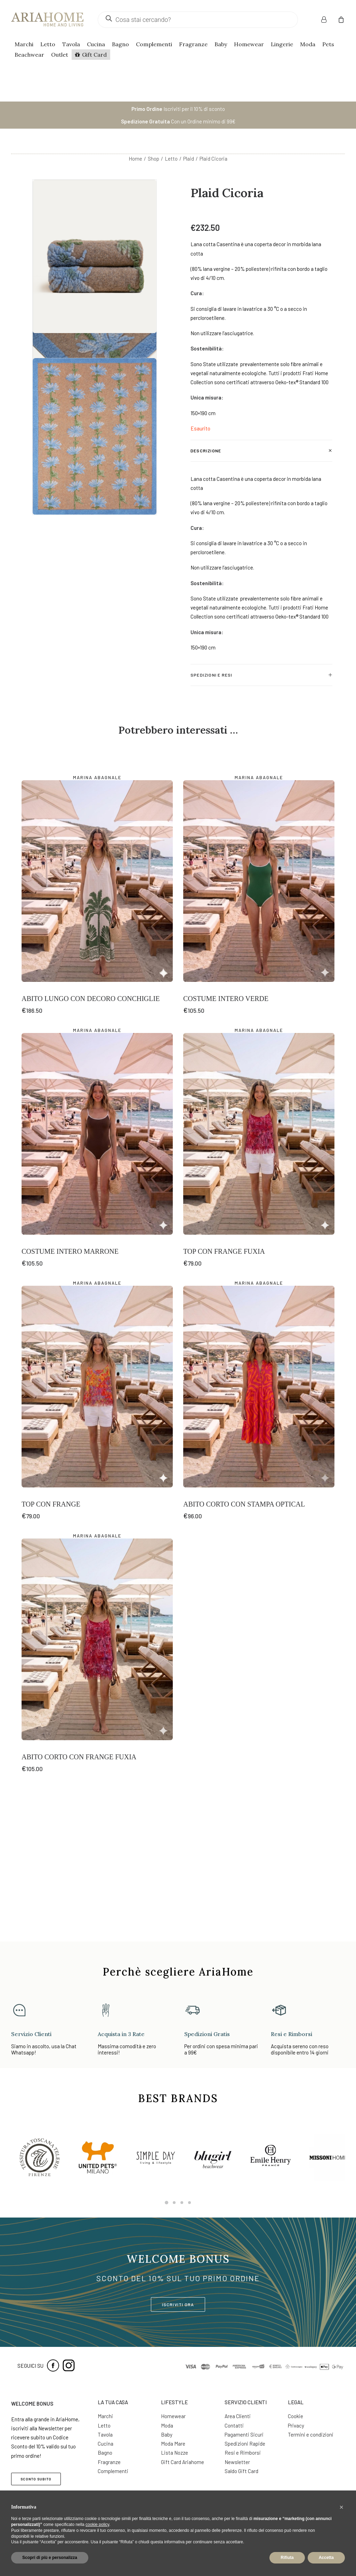  I want to click on [Slide 3], so click(182, 2202).